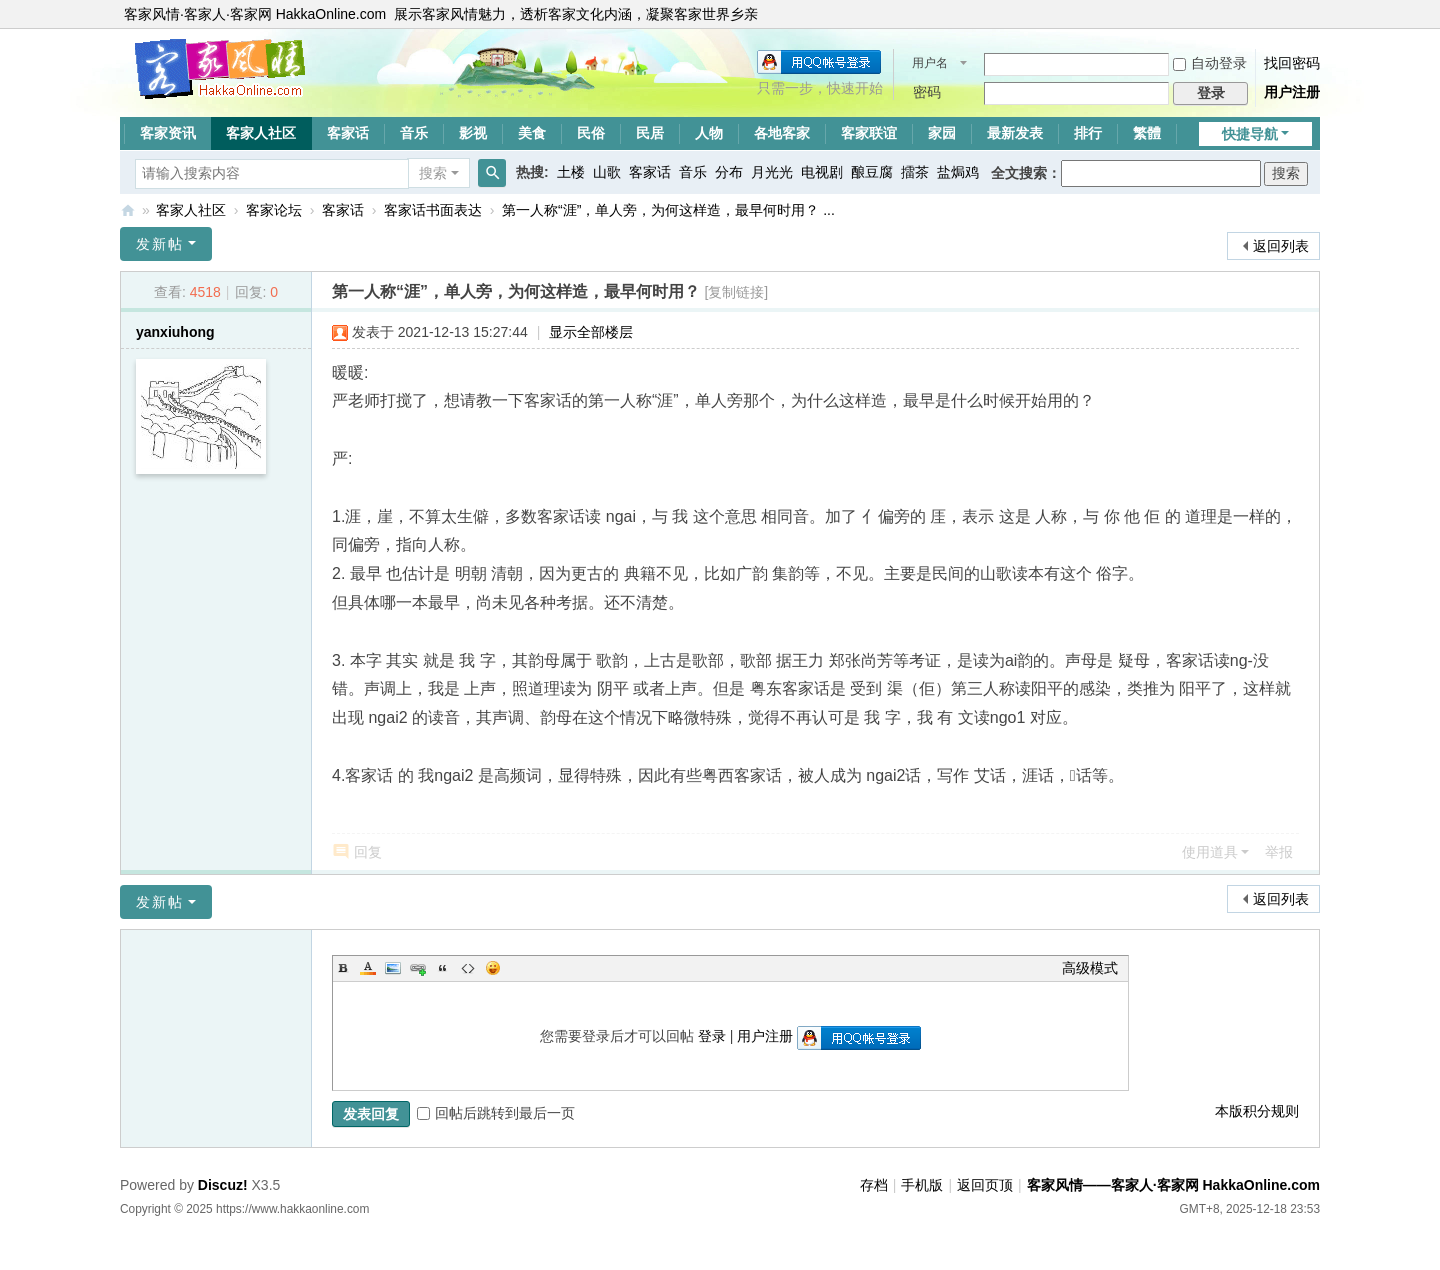 Image resolution: width=1440 pixels, height=1270 pixels. Describe the element at coordinates (433, 210) in the screenshot. I see `客家话书面表达` at that location.